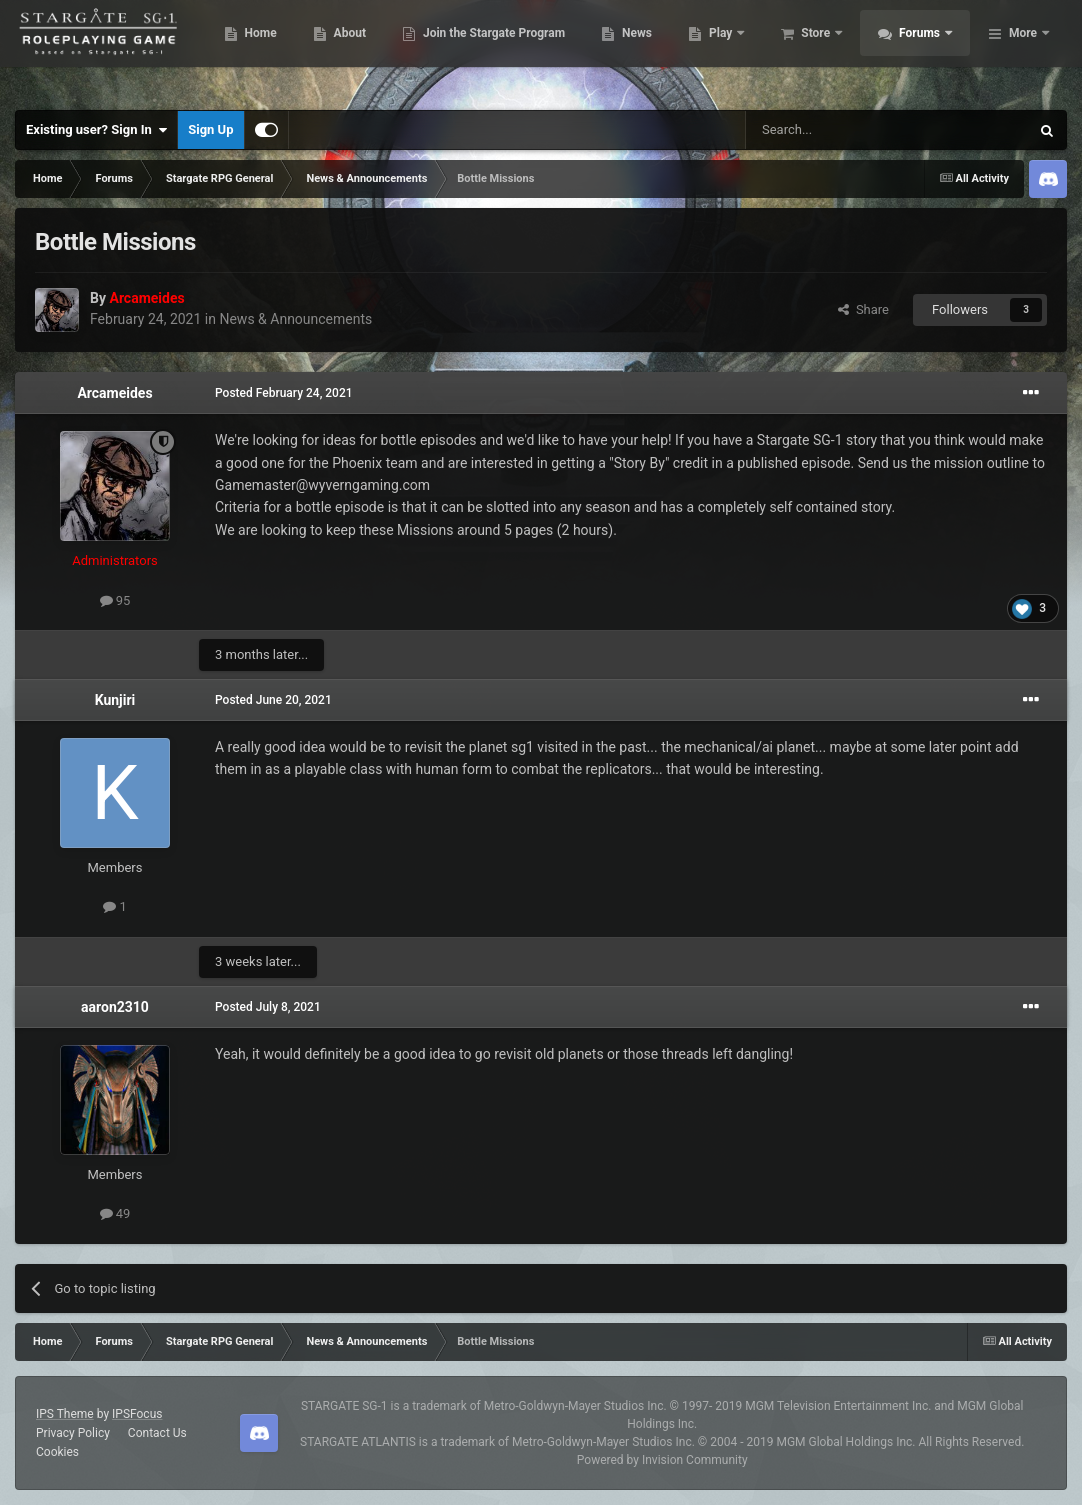 The image size is (1082, 1505). I want to click on Home, so click(368, 50).